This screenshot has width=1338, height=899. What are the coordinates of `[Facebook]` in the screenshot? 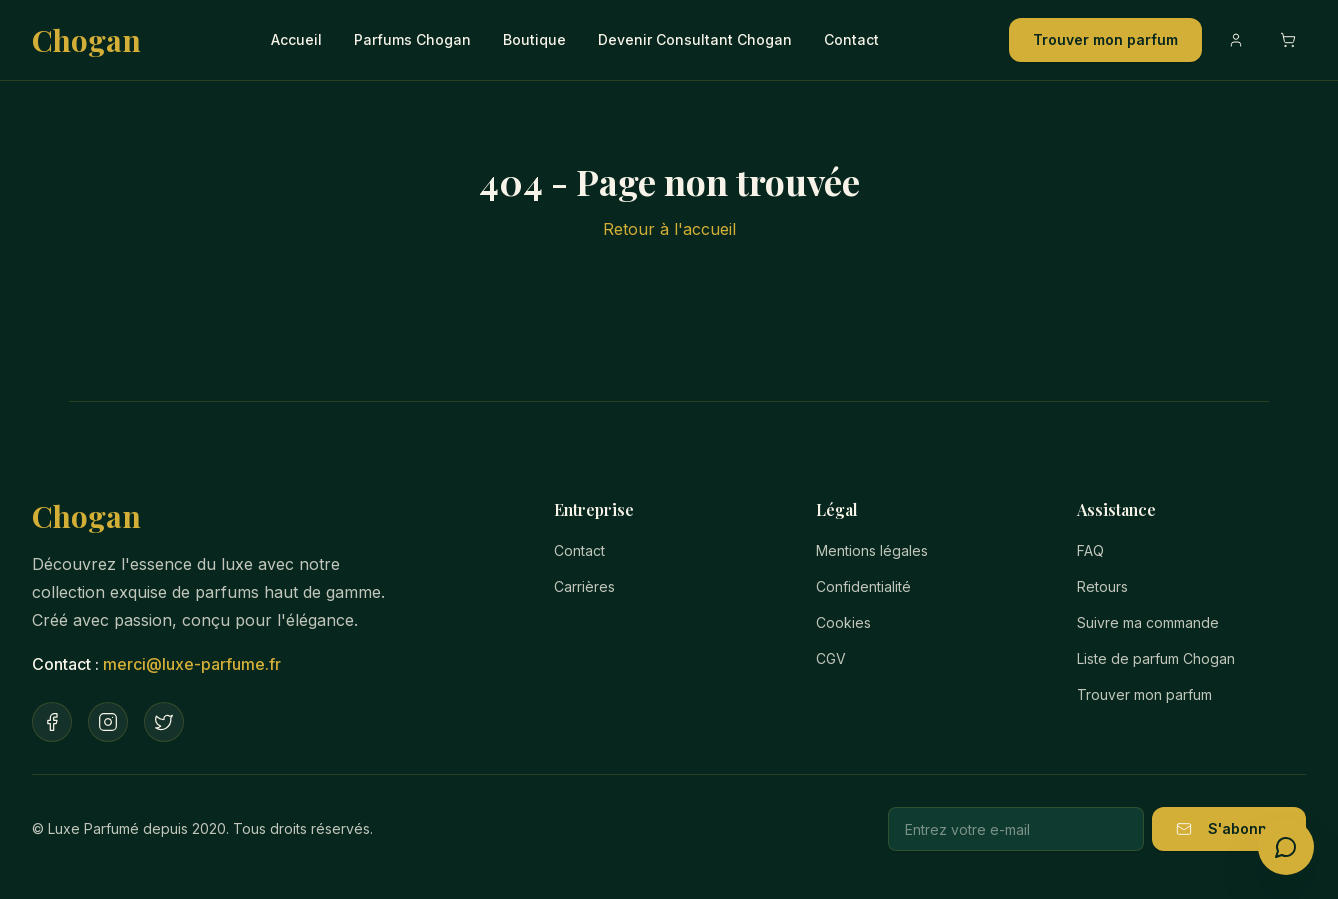 It's located at (52, 722).